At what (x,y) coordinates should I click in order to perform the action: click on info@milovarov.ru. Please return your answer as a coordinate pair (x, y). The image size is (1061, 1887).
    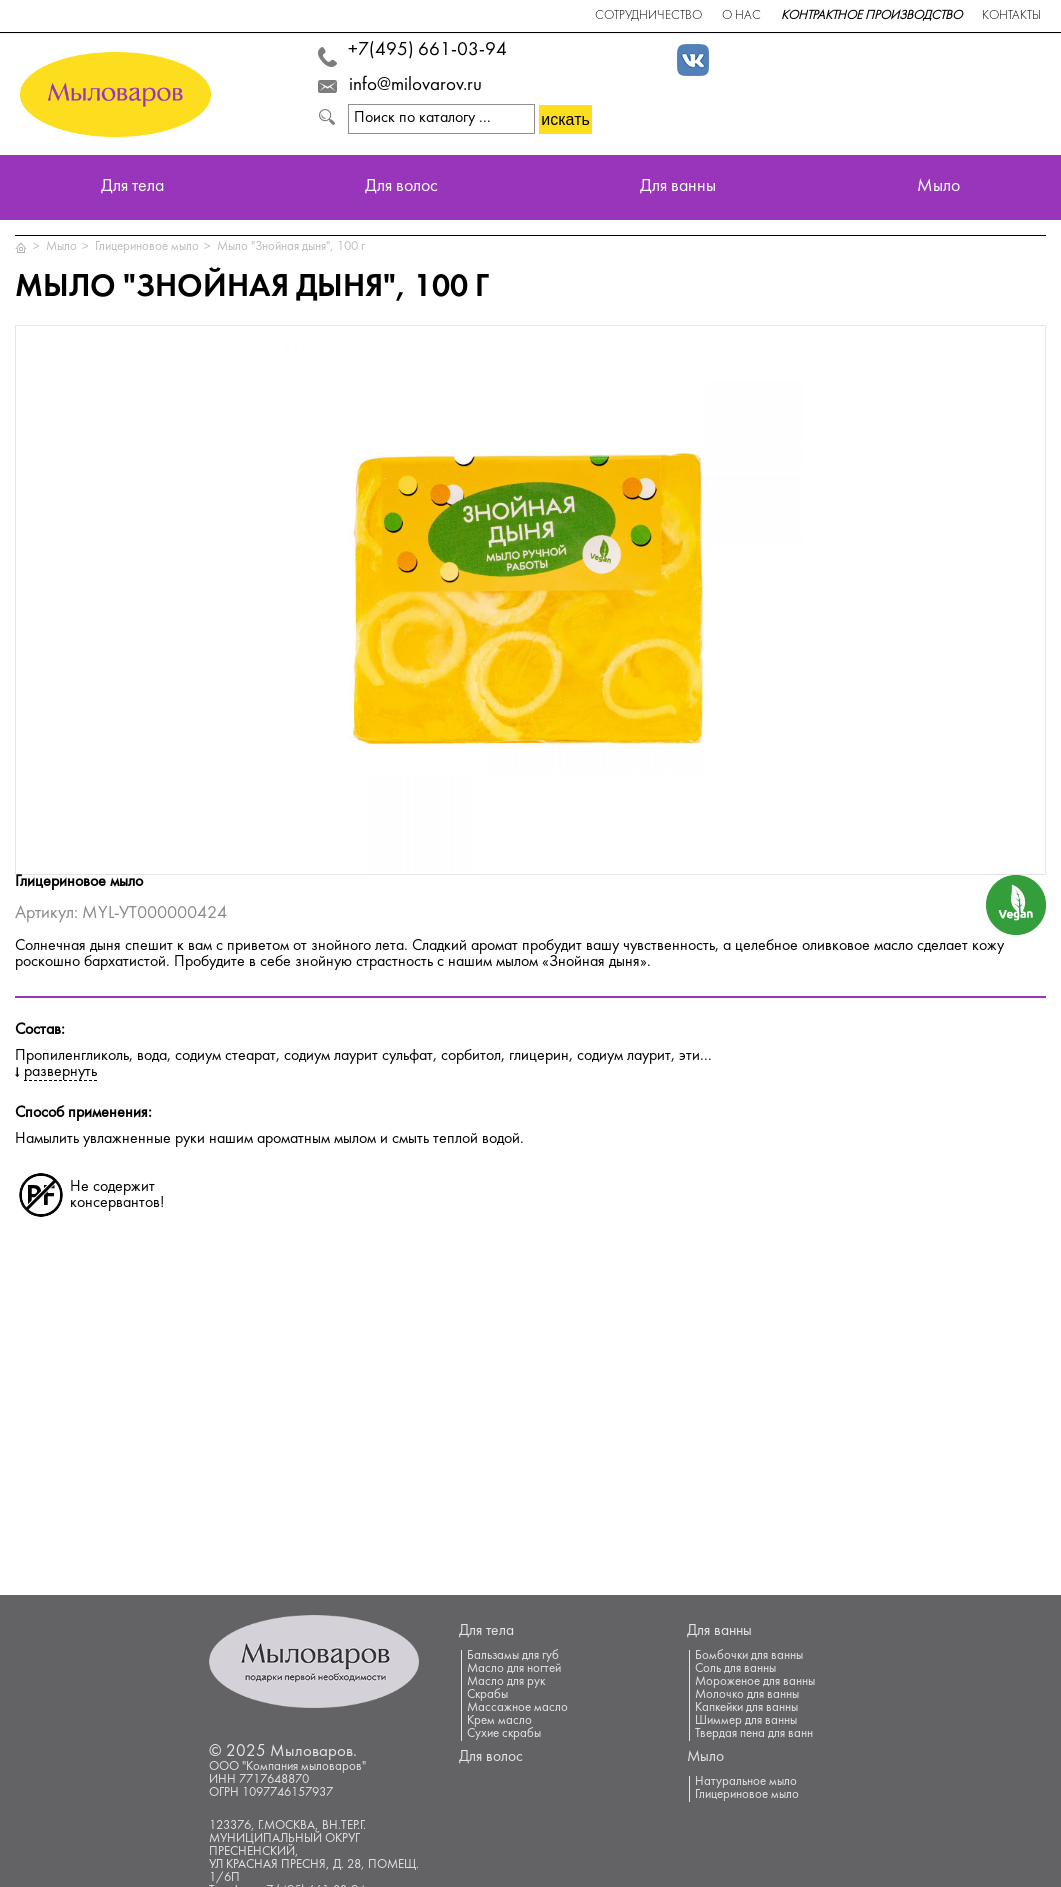
    Looking at the image, I should click on (415, 86).